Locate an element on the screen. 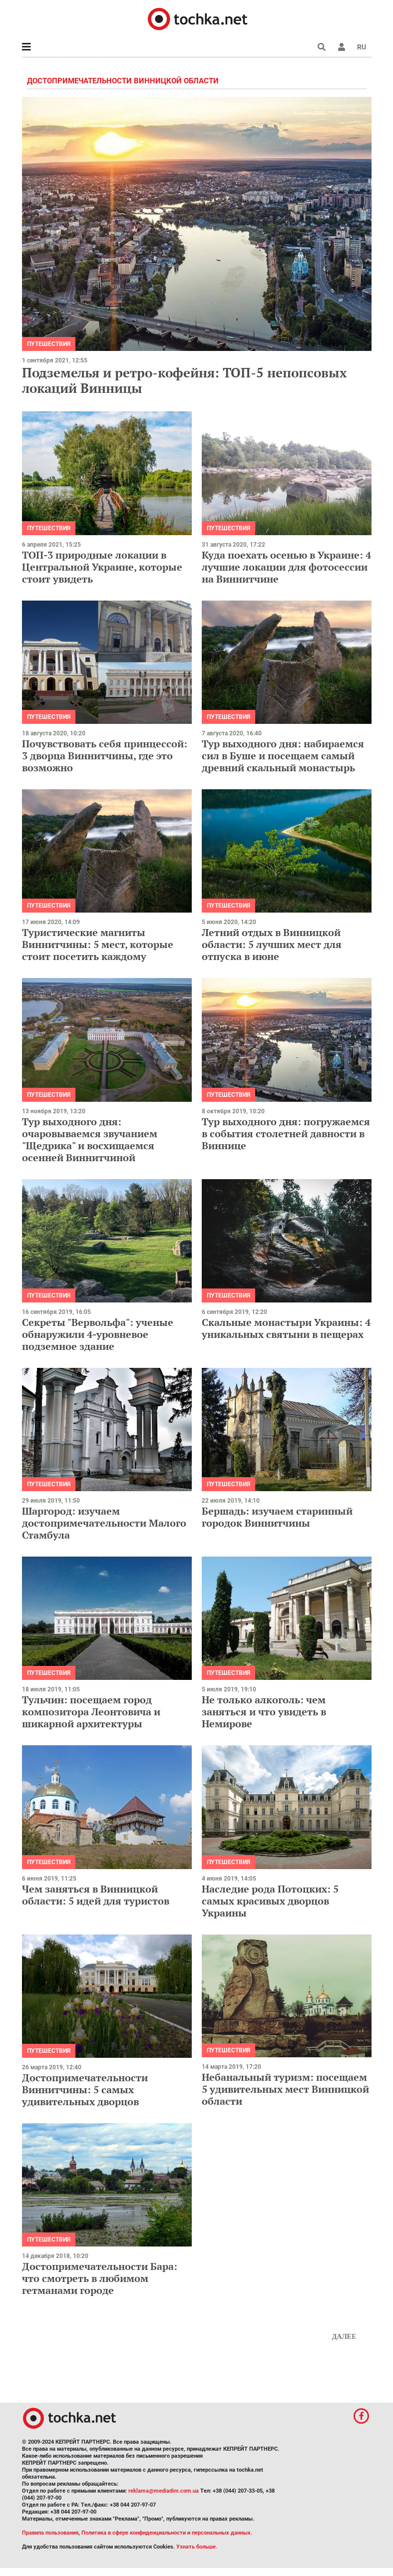  Достопримечательности Виннитчины: 5 самых удивительных дворцов is located at coordinates (85, 2089).